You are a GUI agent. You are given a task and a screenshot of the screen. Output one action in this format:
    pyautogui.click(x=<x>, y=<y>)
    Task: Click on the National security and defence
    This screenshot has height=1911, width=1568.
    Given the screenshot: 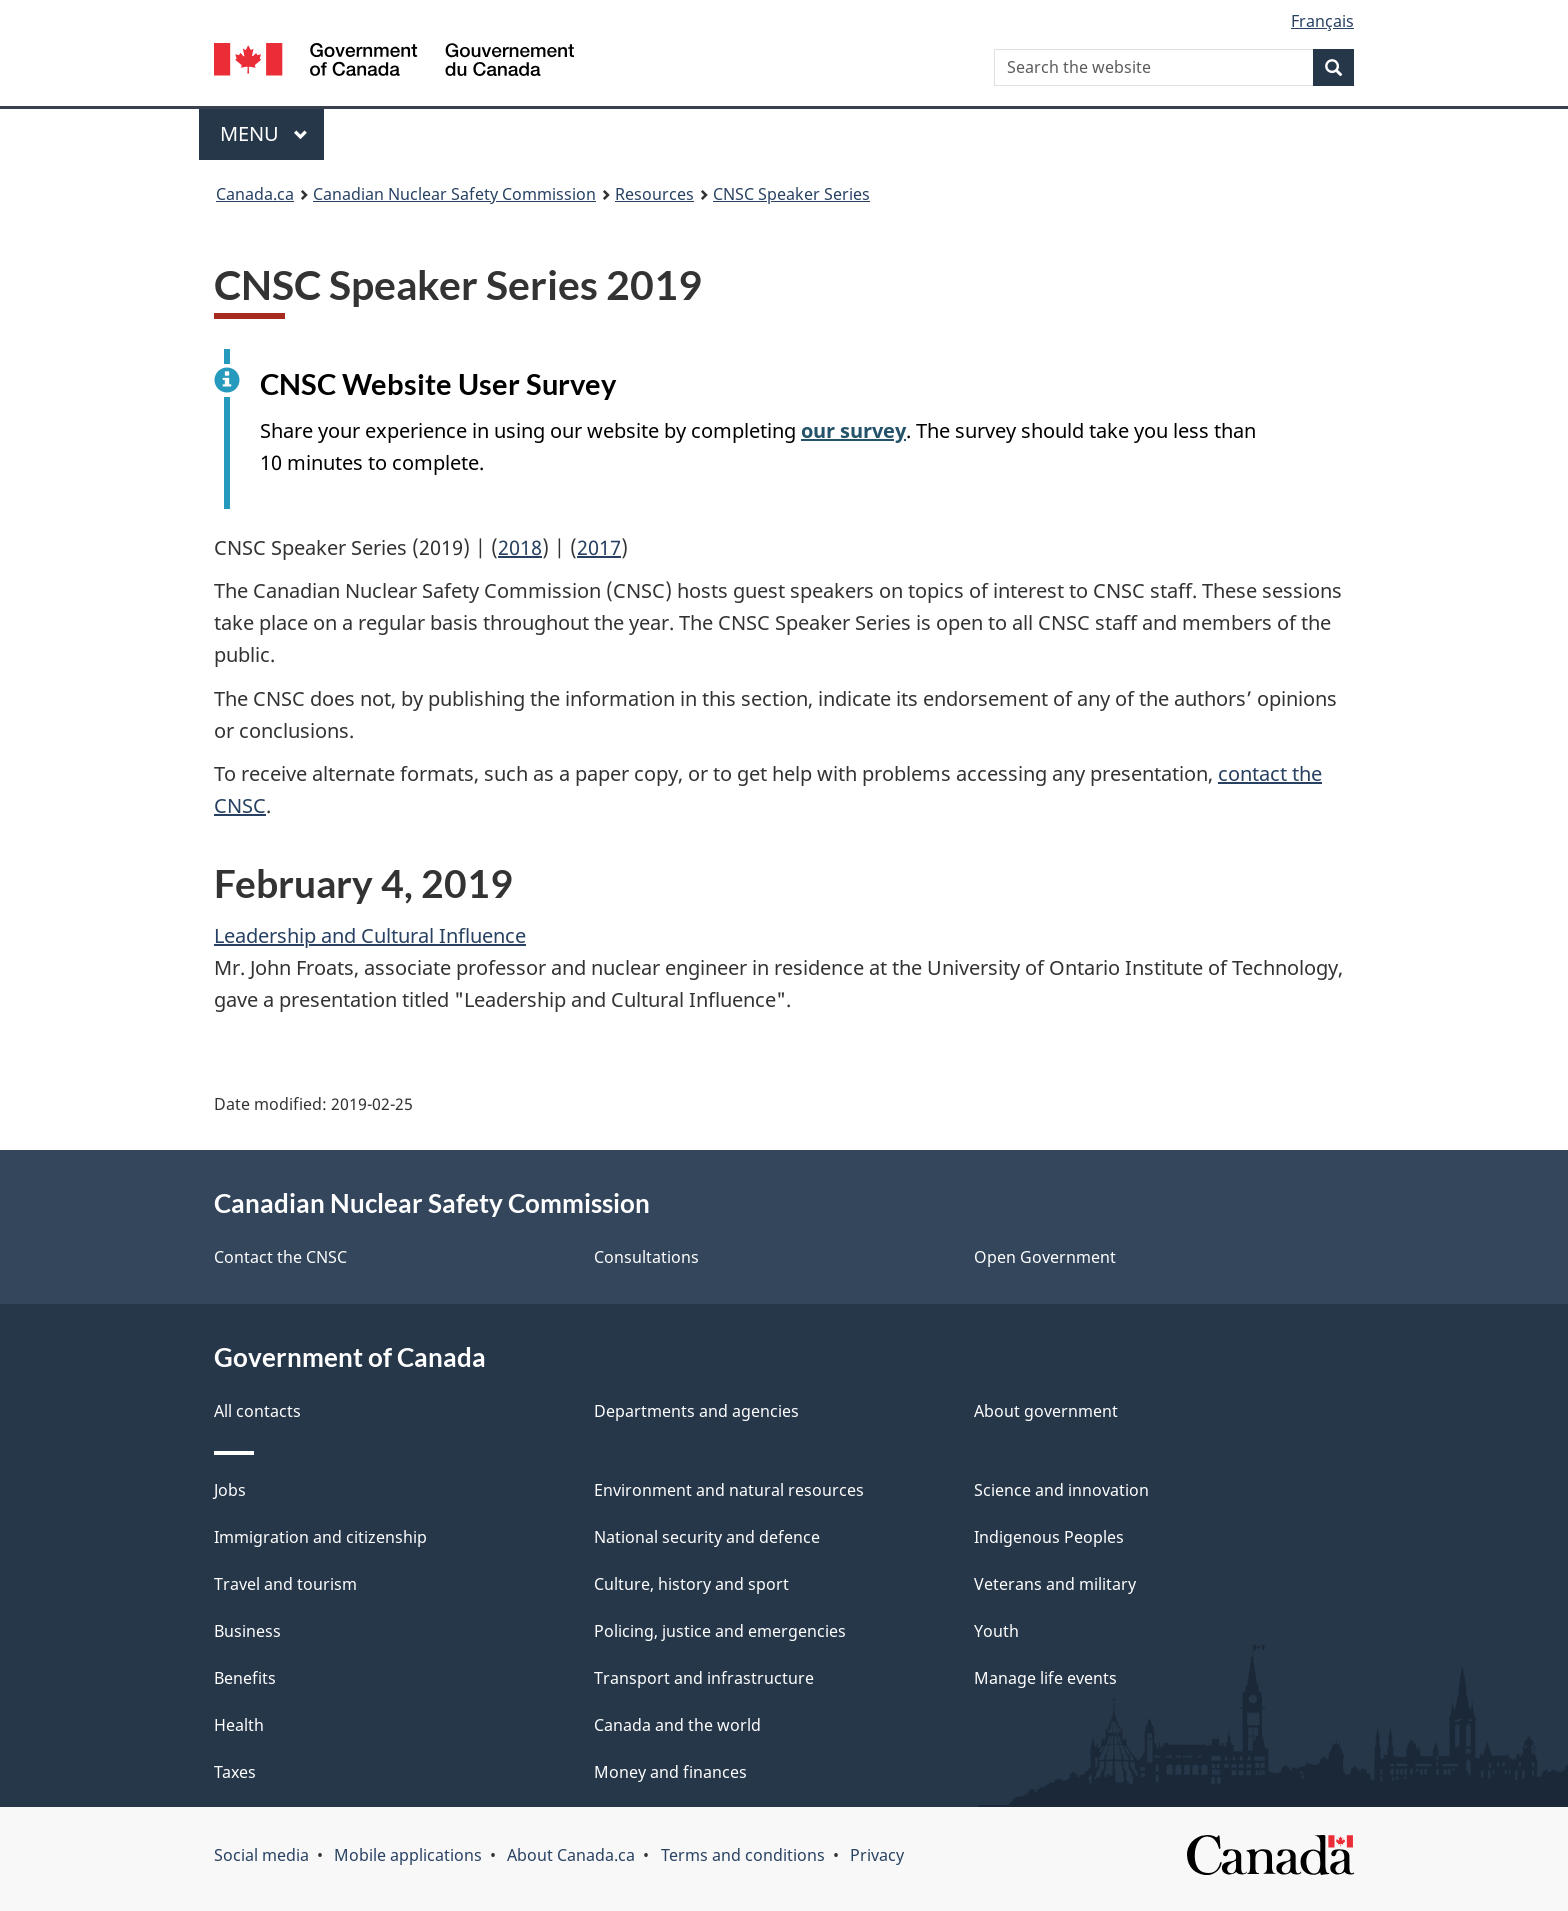 What is the action you would take?
    pyautogui.click(x=707, y=1537)
    